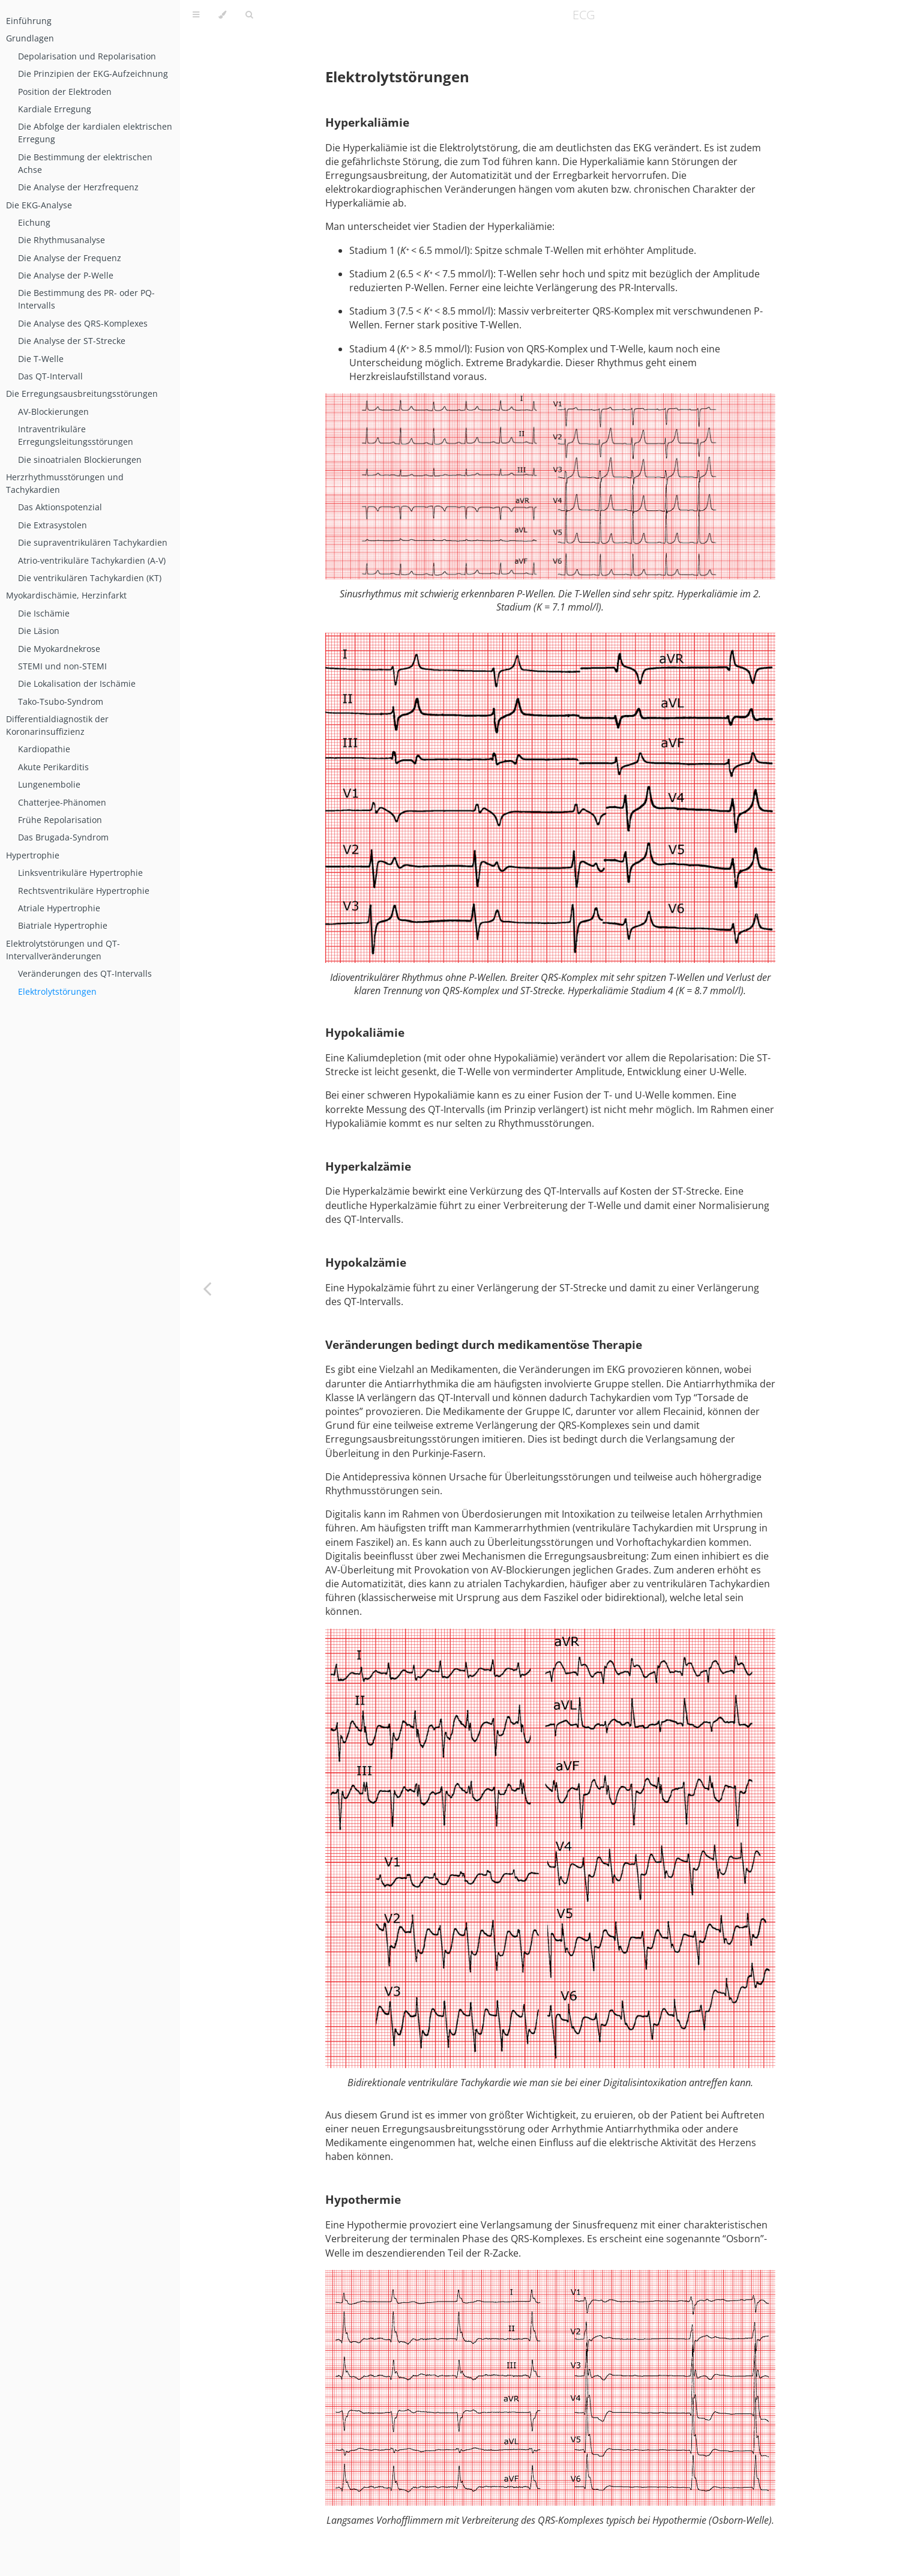  What do you see at coordinates (59, 648) in the screenshot?
I see `Die Myokardnekrose` at bounding box center [59, 648].